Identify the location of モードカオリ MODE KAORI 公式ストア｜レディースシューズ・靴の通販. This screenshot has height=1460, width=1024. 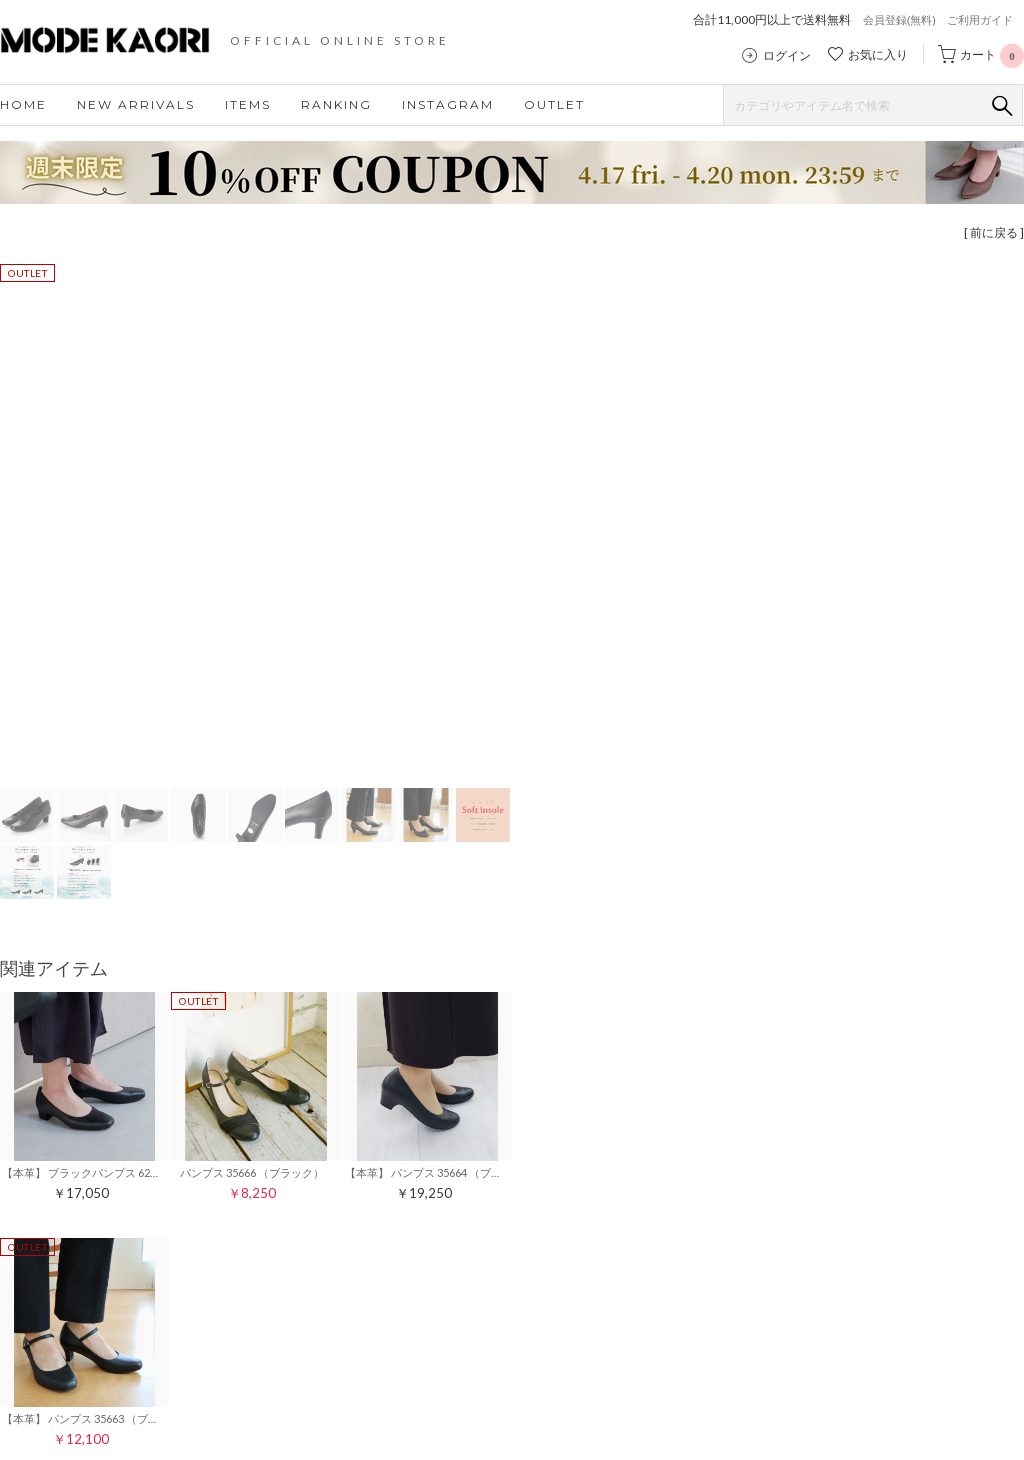
(120, 40).